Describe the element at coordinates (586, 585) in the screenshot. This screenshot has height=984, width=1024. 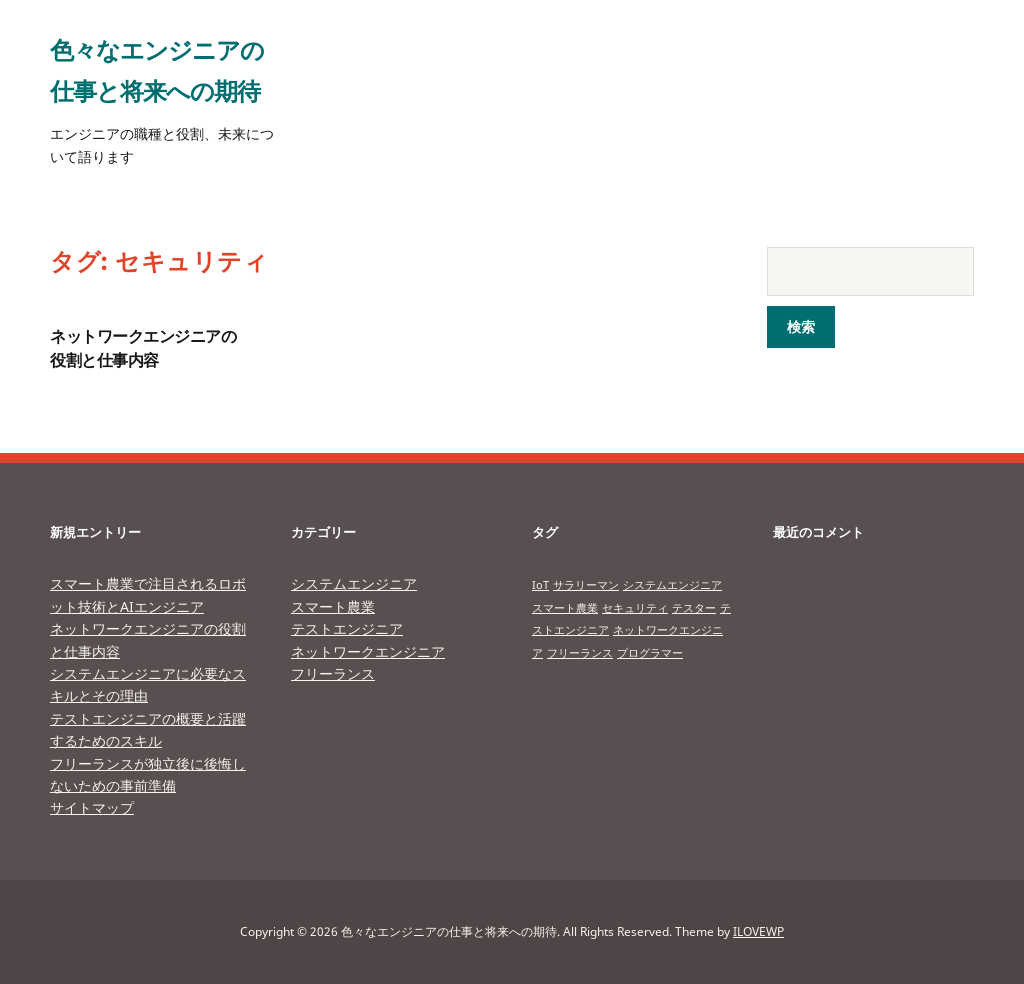
I see `サラリーマン [サラリーマン (1個の項目)]` at that location.